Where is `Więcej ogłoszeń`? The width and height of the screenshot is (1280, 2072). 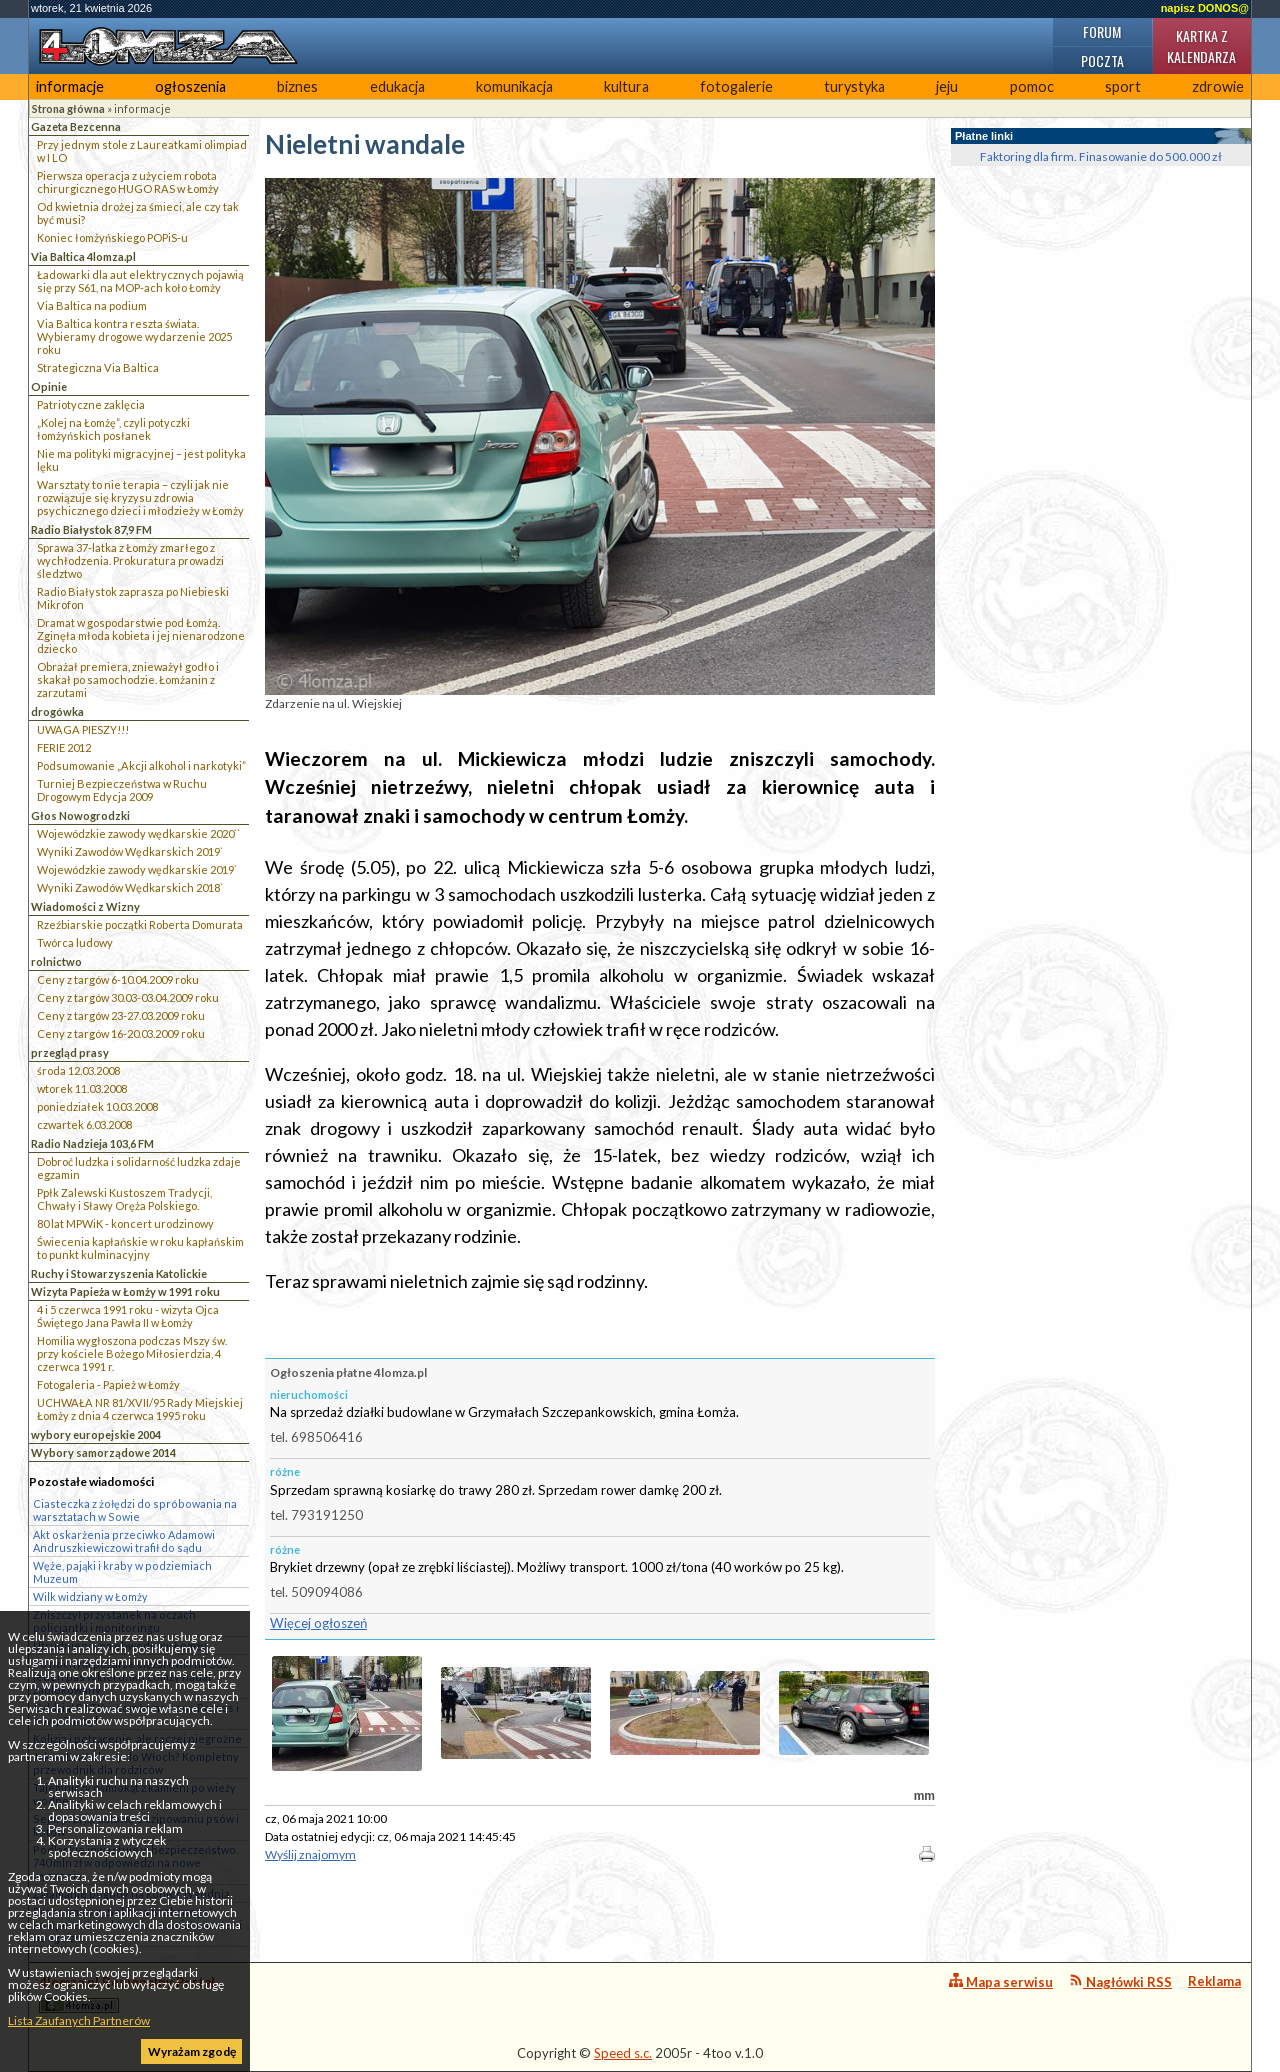
Więcej ogłoszeń is located at coordinates (318, 1623).